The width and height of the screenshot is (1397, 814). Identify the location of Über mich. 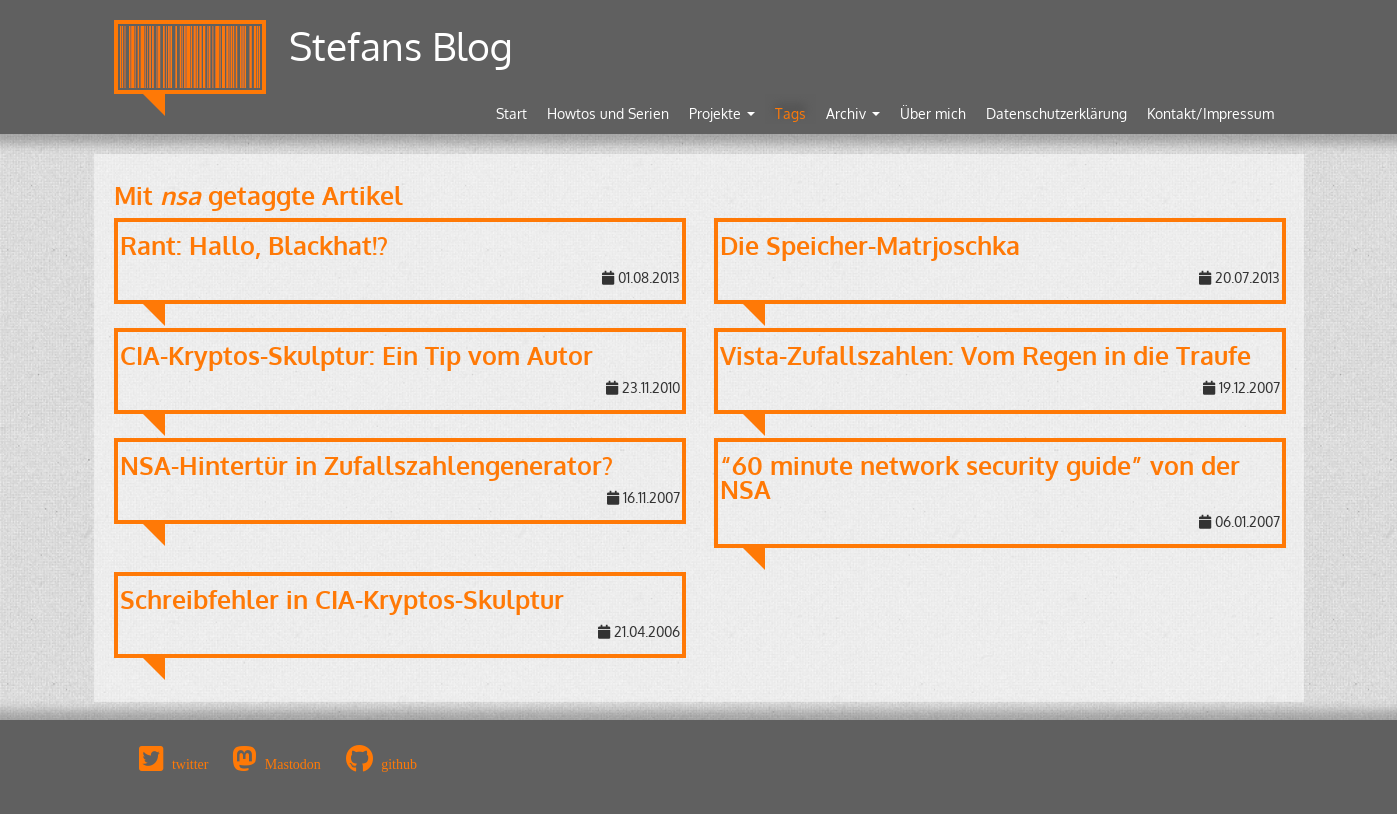
(933, 113).